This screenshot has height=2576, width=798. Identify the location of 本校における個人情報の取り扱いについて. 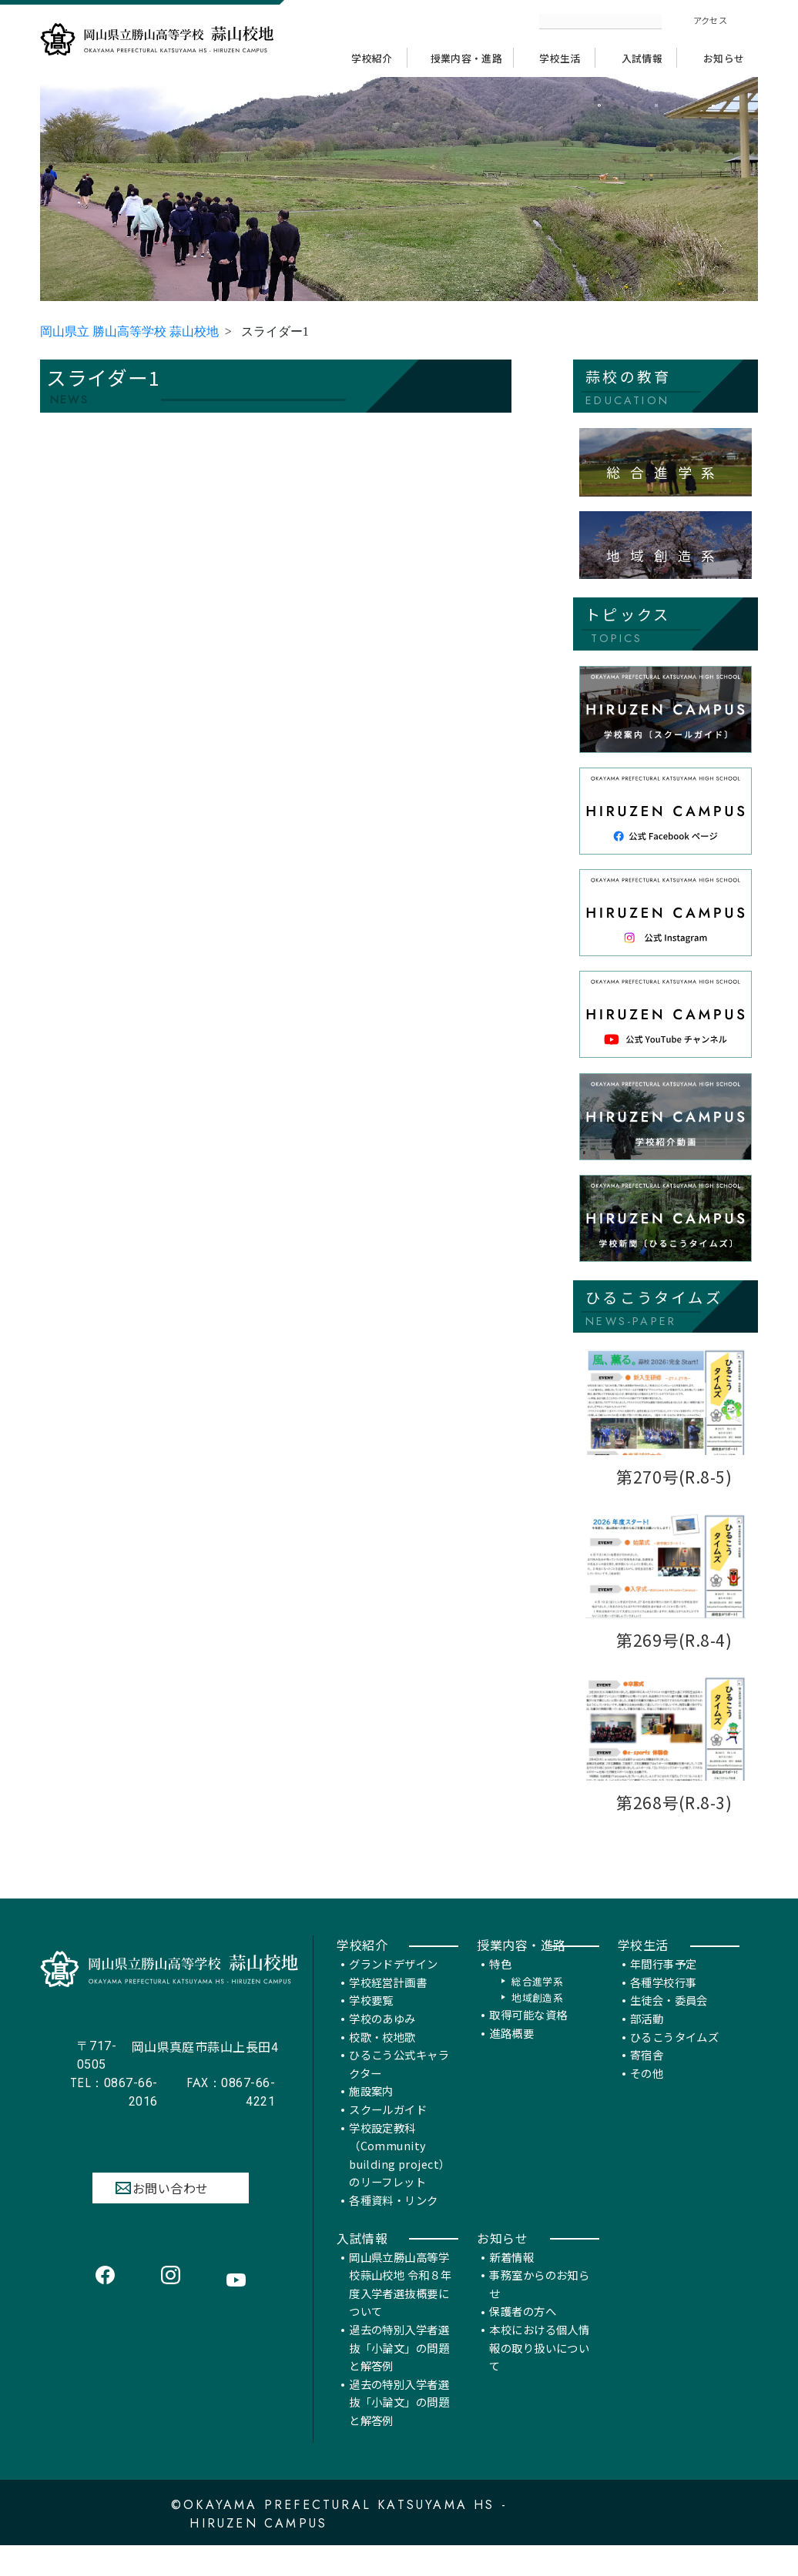
(539, 2369).